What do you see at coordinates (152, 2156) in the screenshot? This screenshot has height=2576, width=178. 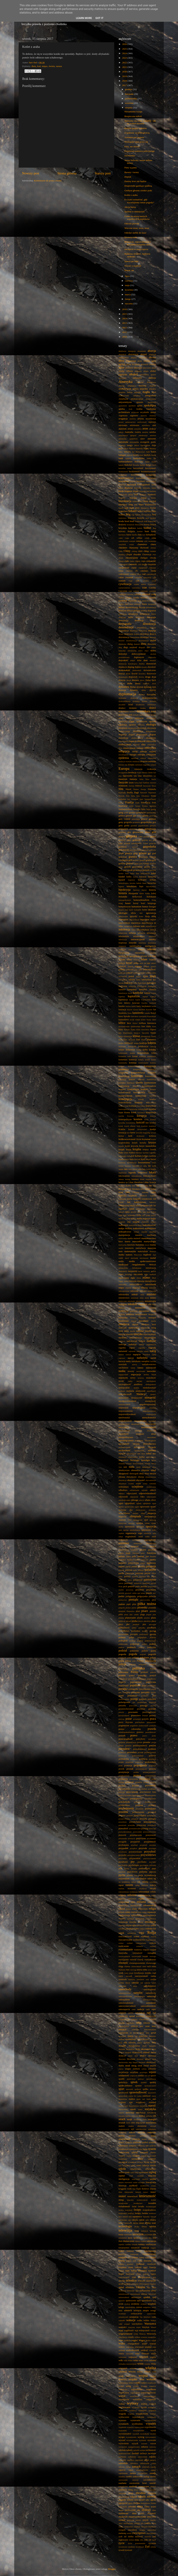 I see `szczegół` at bounding box center [152, 2156].